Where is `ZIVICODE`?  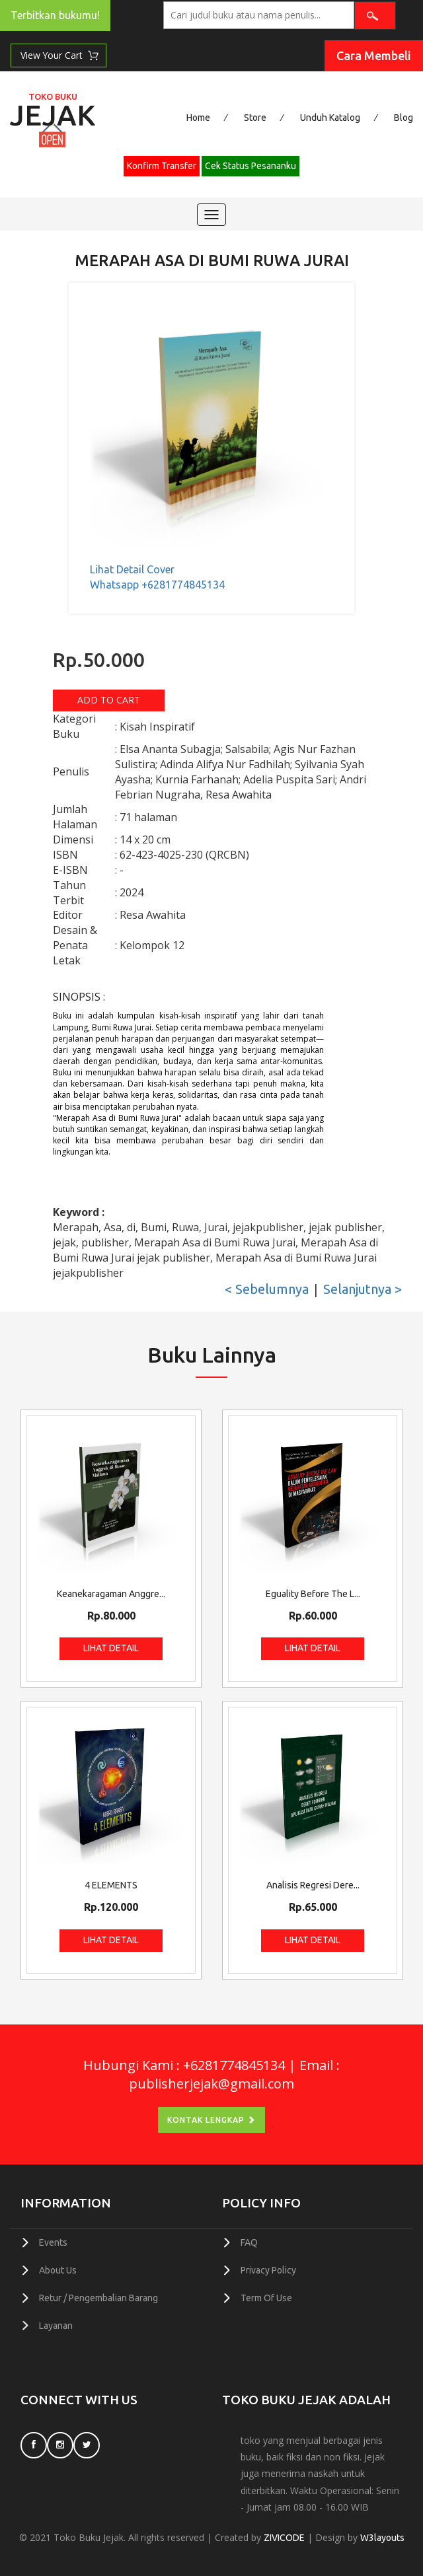 ZIVICODE is located at coordinates (284, 2535).